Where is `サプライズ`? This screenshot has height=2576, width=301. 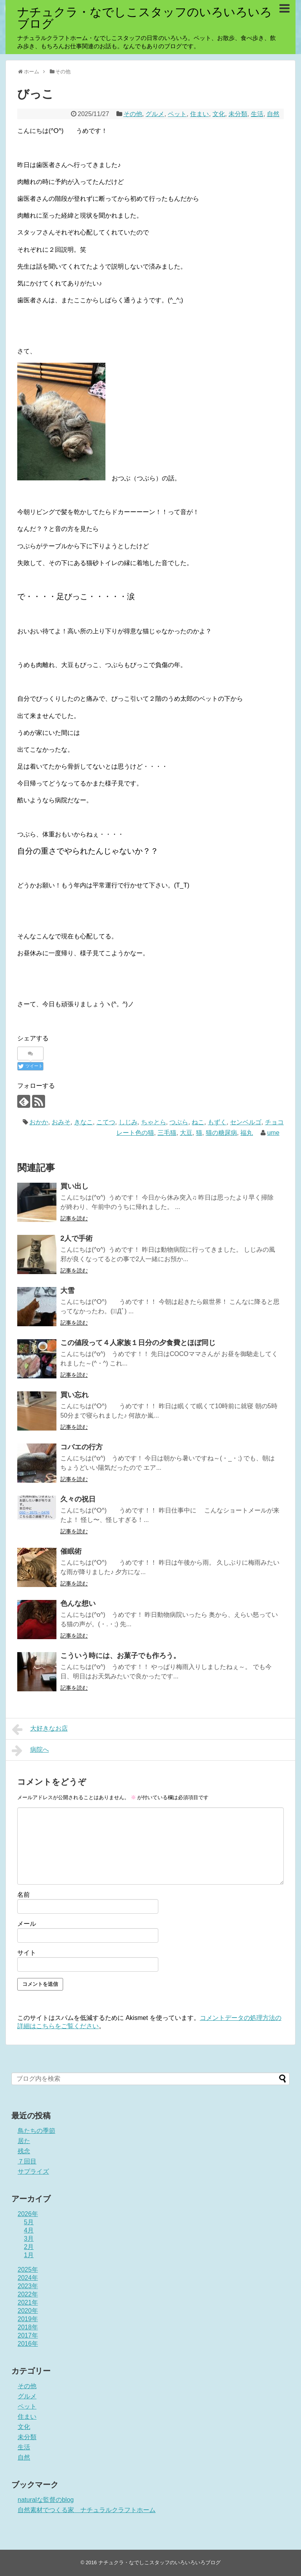 サプライズ is located at coordinates (33, 2171).